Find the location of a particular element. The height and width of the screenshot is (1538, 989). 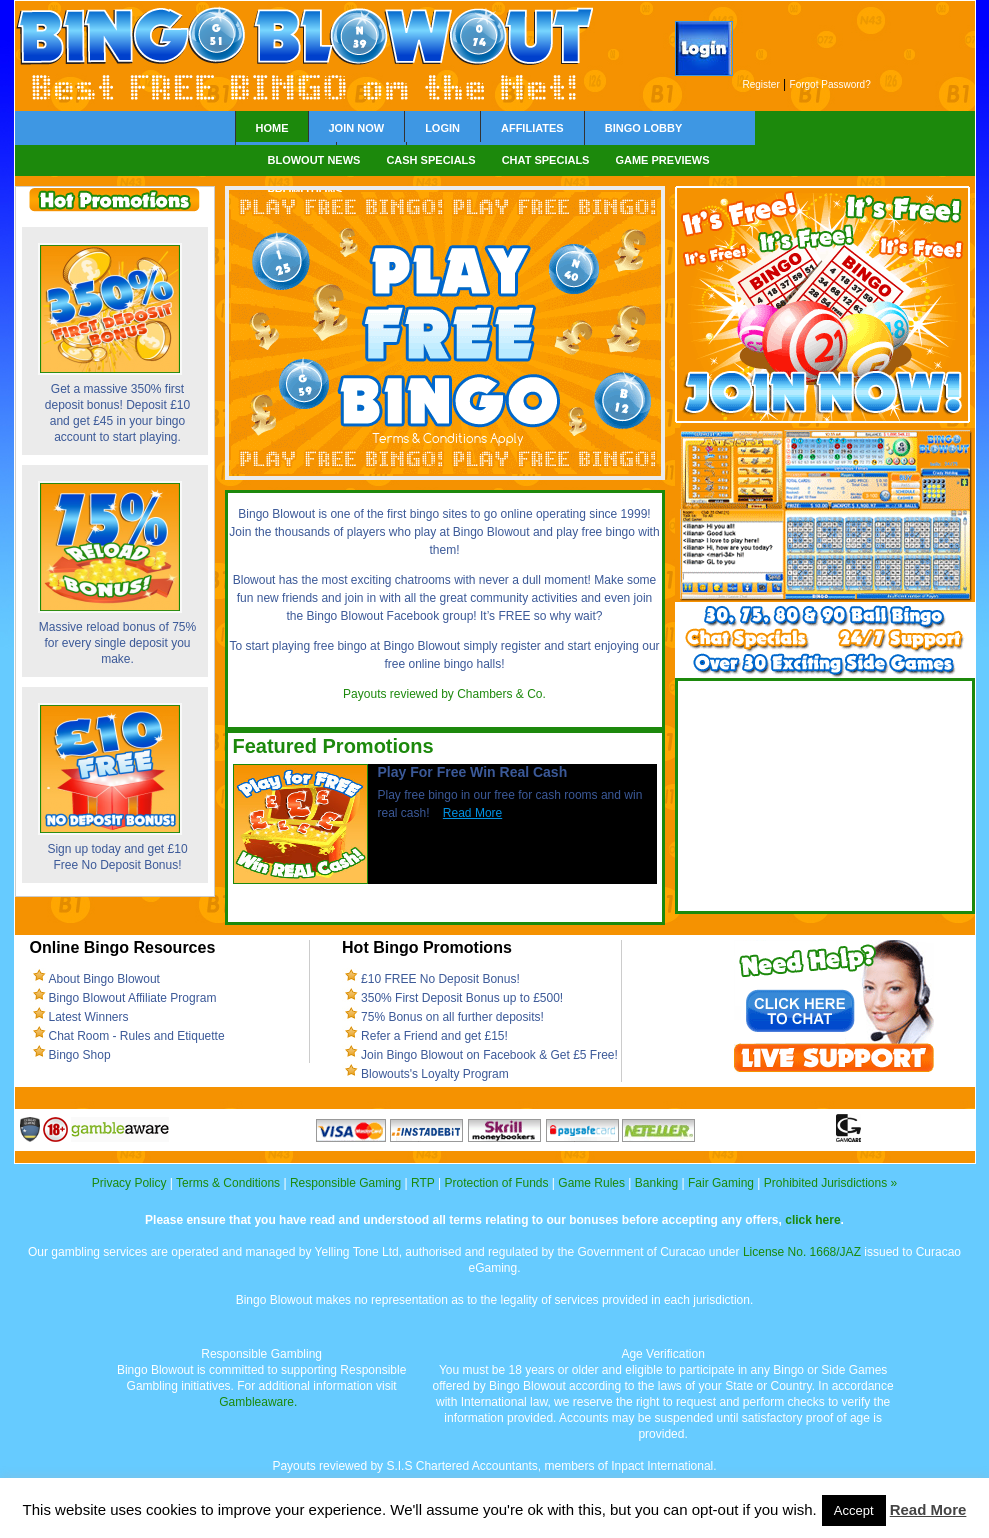

click here is located at coordinates (812, 1220).